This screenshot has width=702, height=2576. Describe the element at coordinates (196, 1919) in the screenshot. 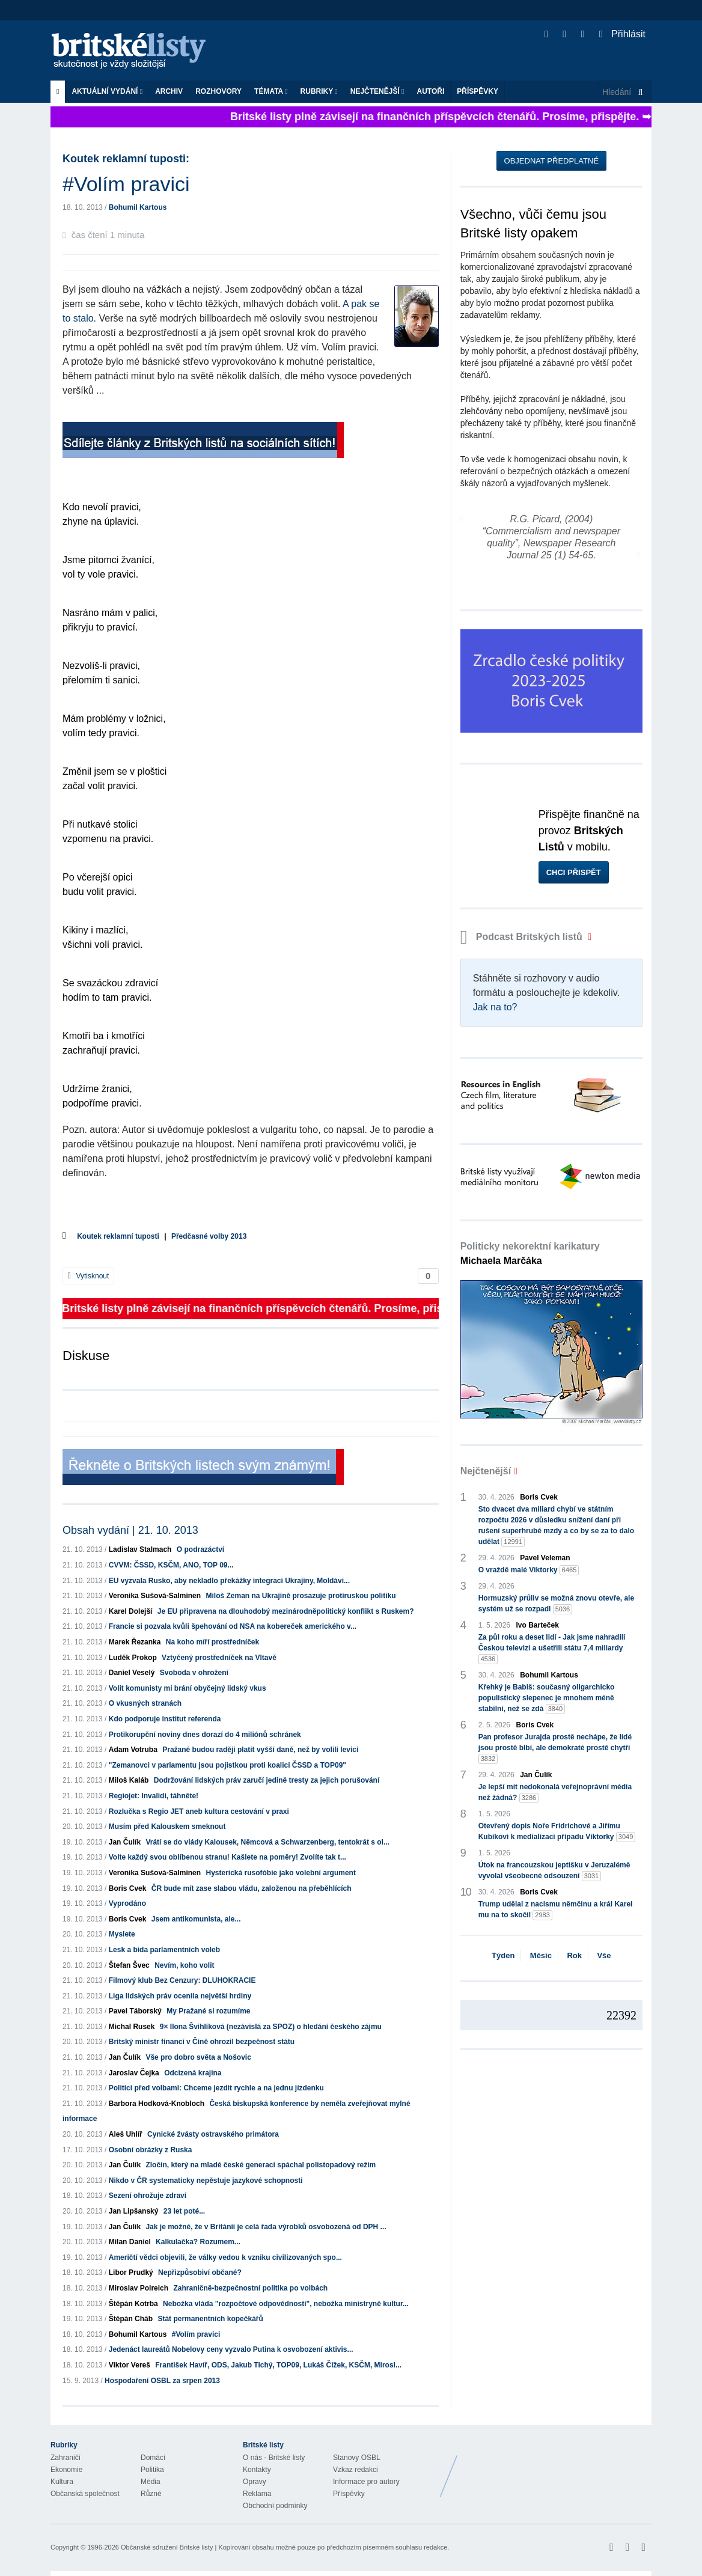

I see `Jsem antikomunista, ale...` at that location.